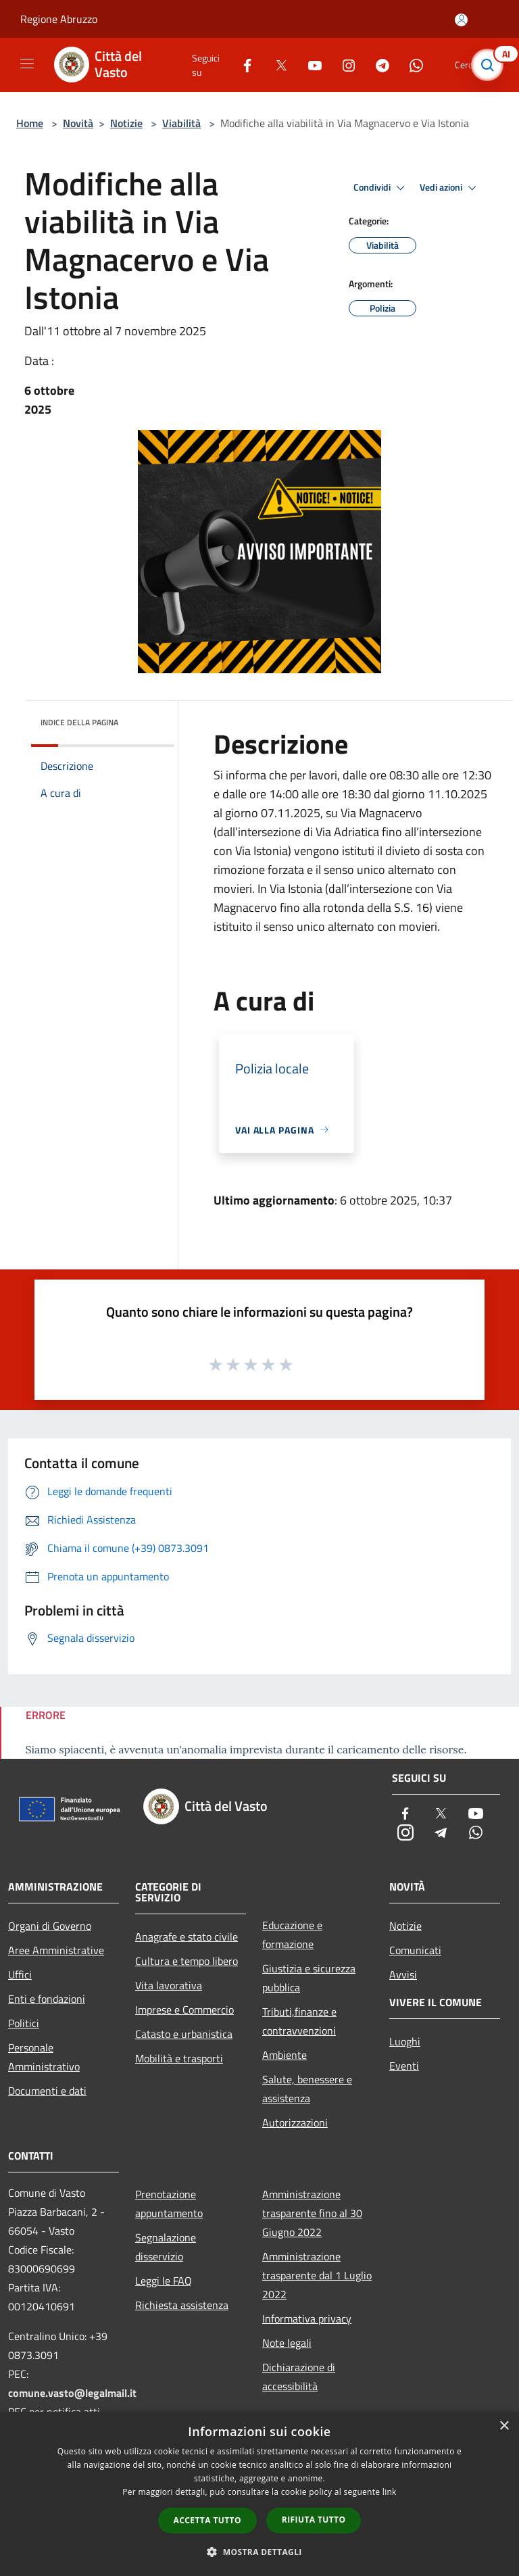 Image resolution: width=519 pixels, height=2576 pixels. What do you see at coordinates (186, 1936) in the screenshot?
I see `Anagrafe e stato civile` at bounding box center [186, 1936].